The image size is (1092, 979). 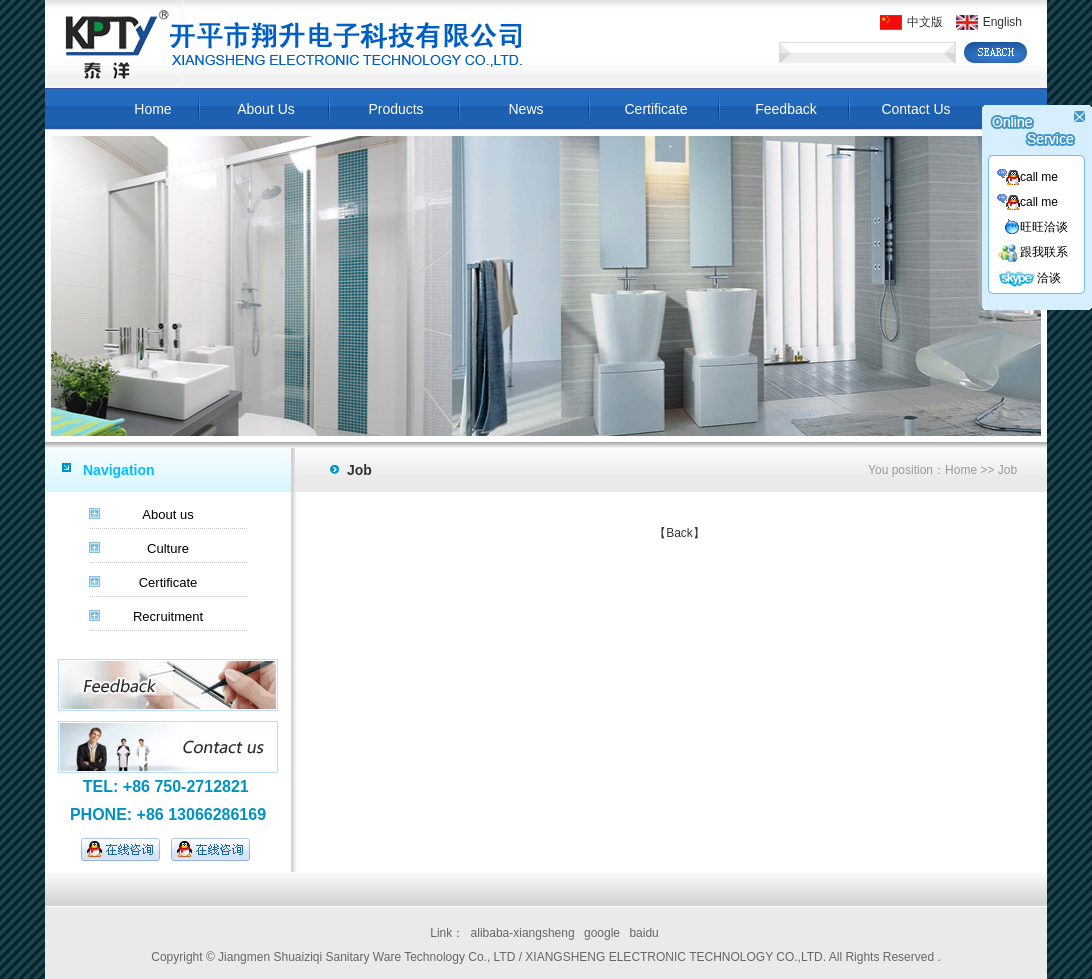 What do you see at coordinates (915, 109) in the screenshot?
I see `Contact Us` at bounding box center [915, 109].